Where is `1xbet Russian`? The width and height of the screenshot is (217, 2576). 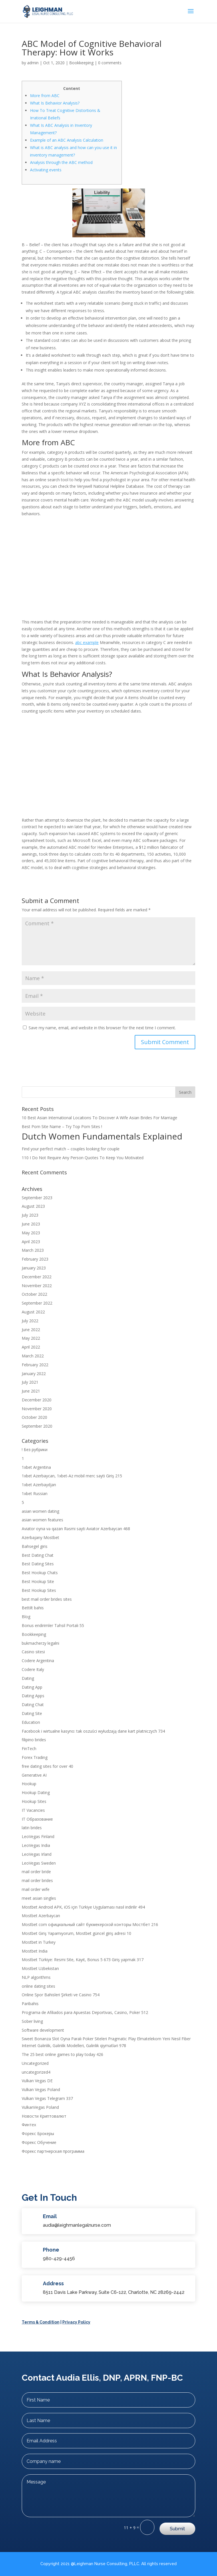 1xbet Russian is located at coordinates (34, 1493).